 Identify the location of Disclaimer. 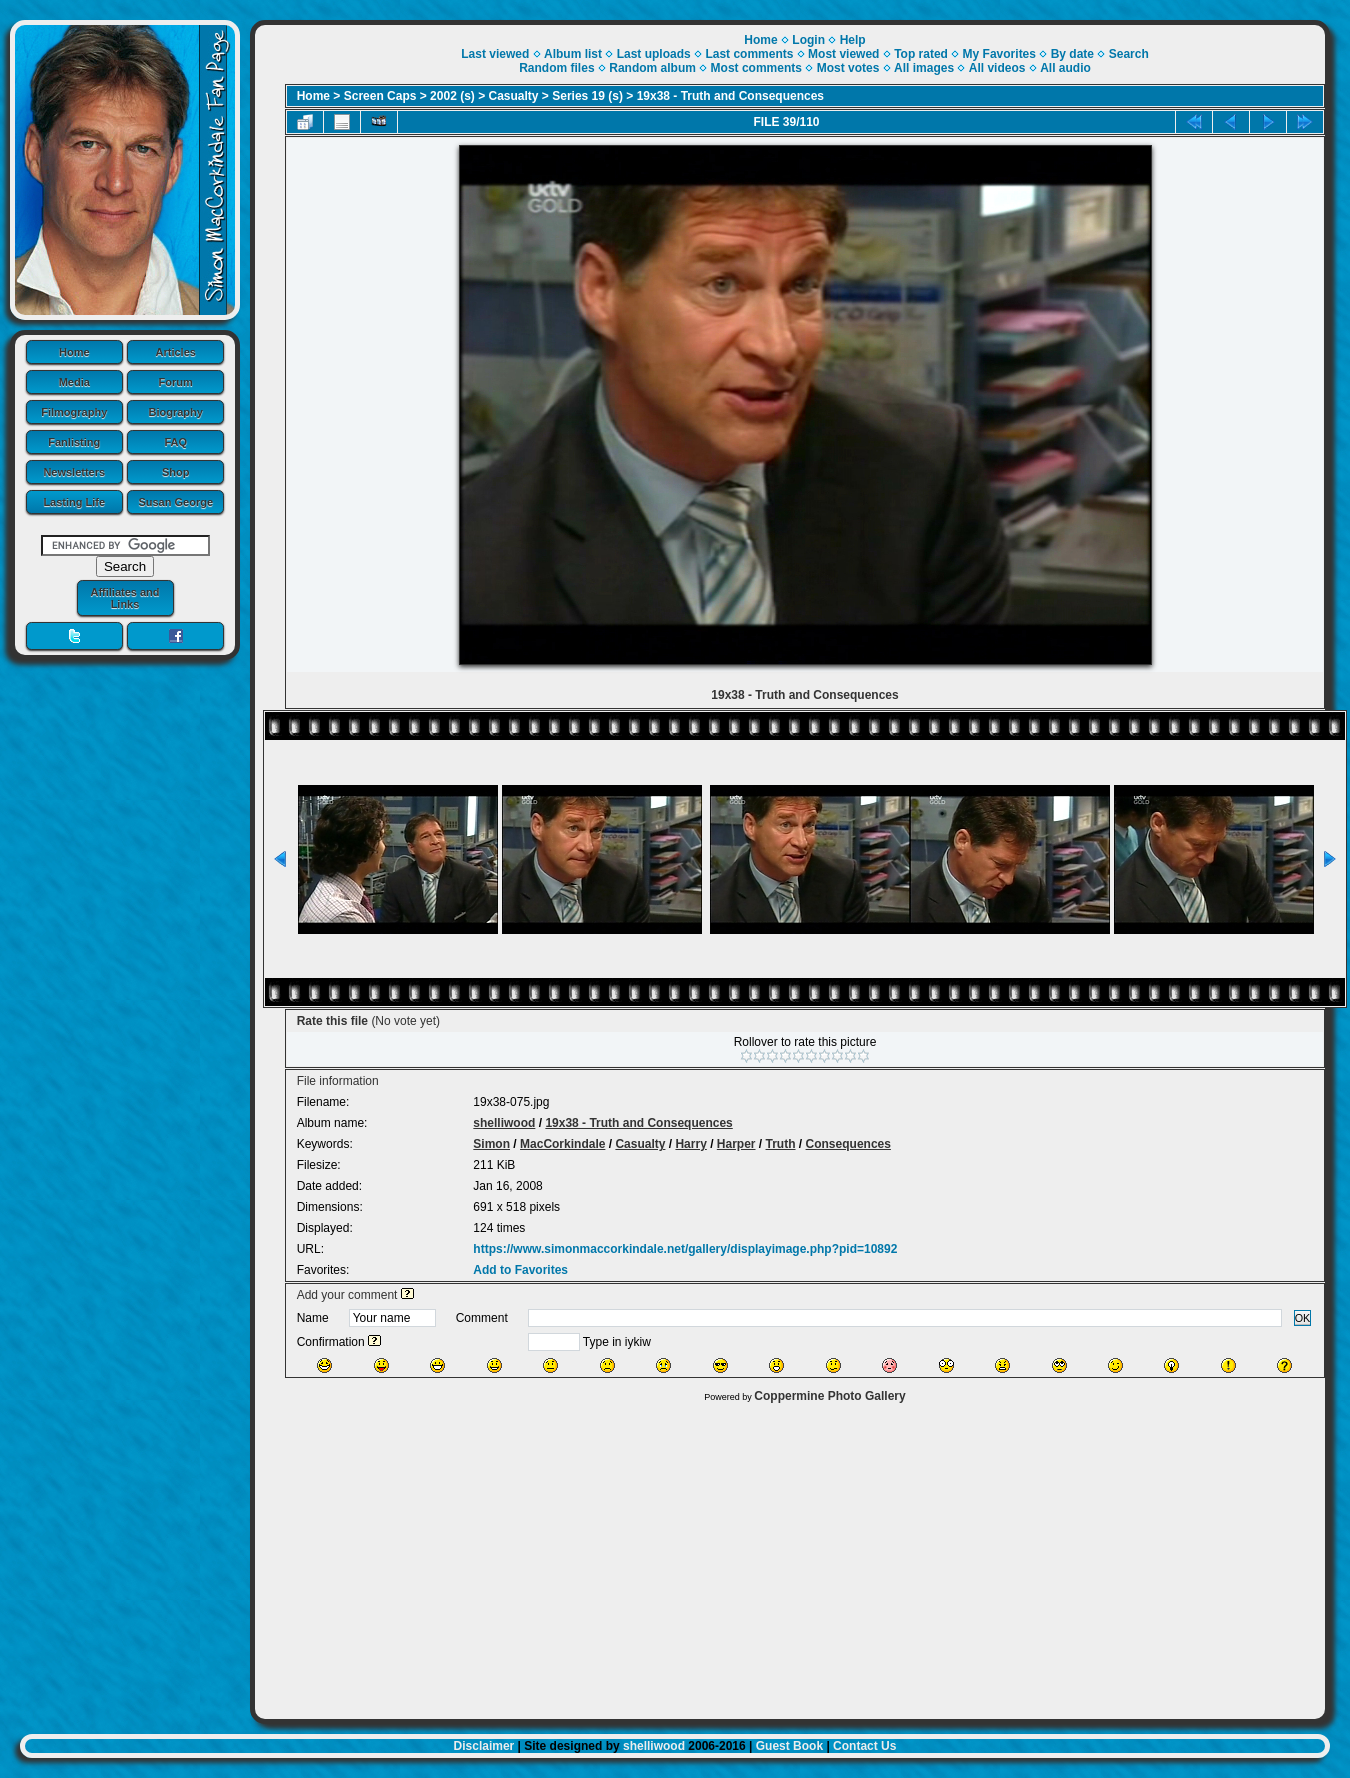
(484, 1746).